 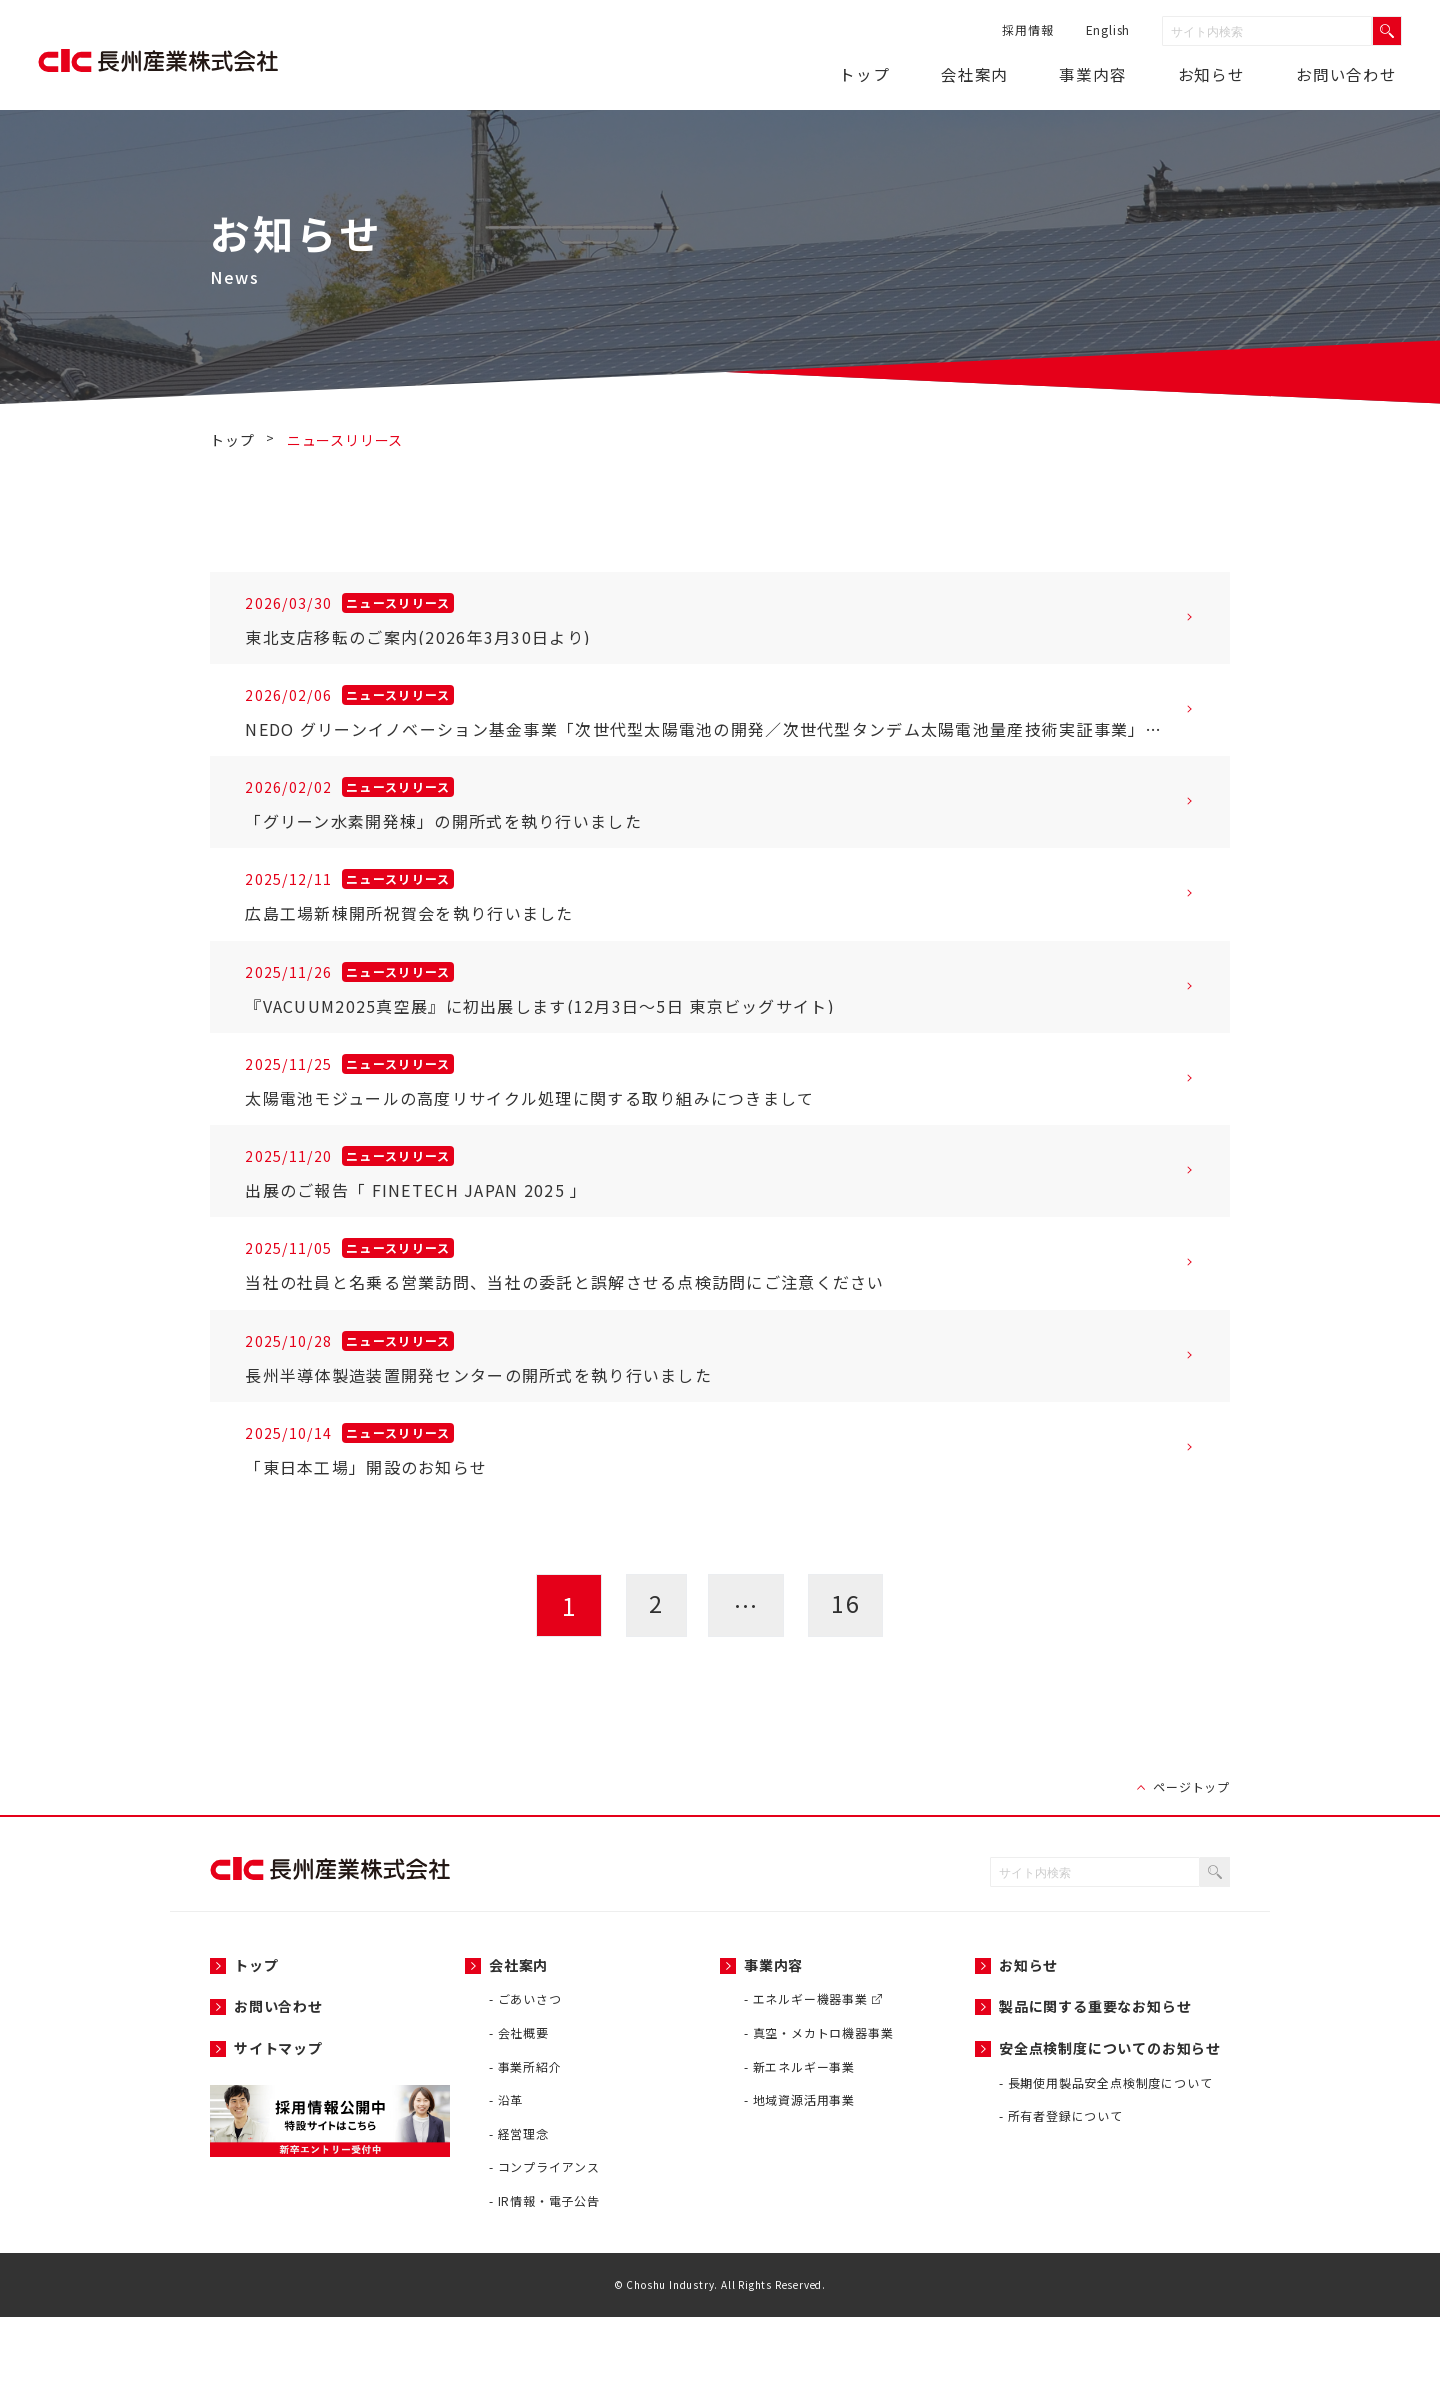 What do you see at coordinates (1110, 2115) in the screenshot?
I see `安全点検制度についてのお知らせ` at bounding box center [1110, 2115].